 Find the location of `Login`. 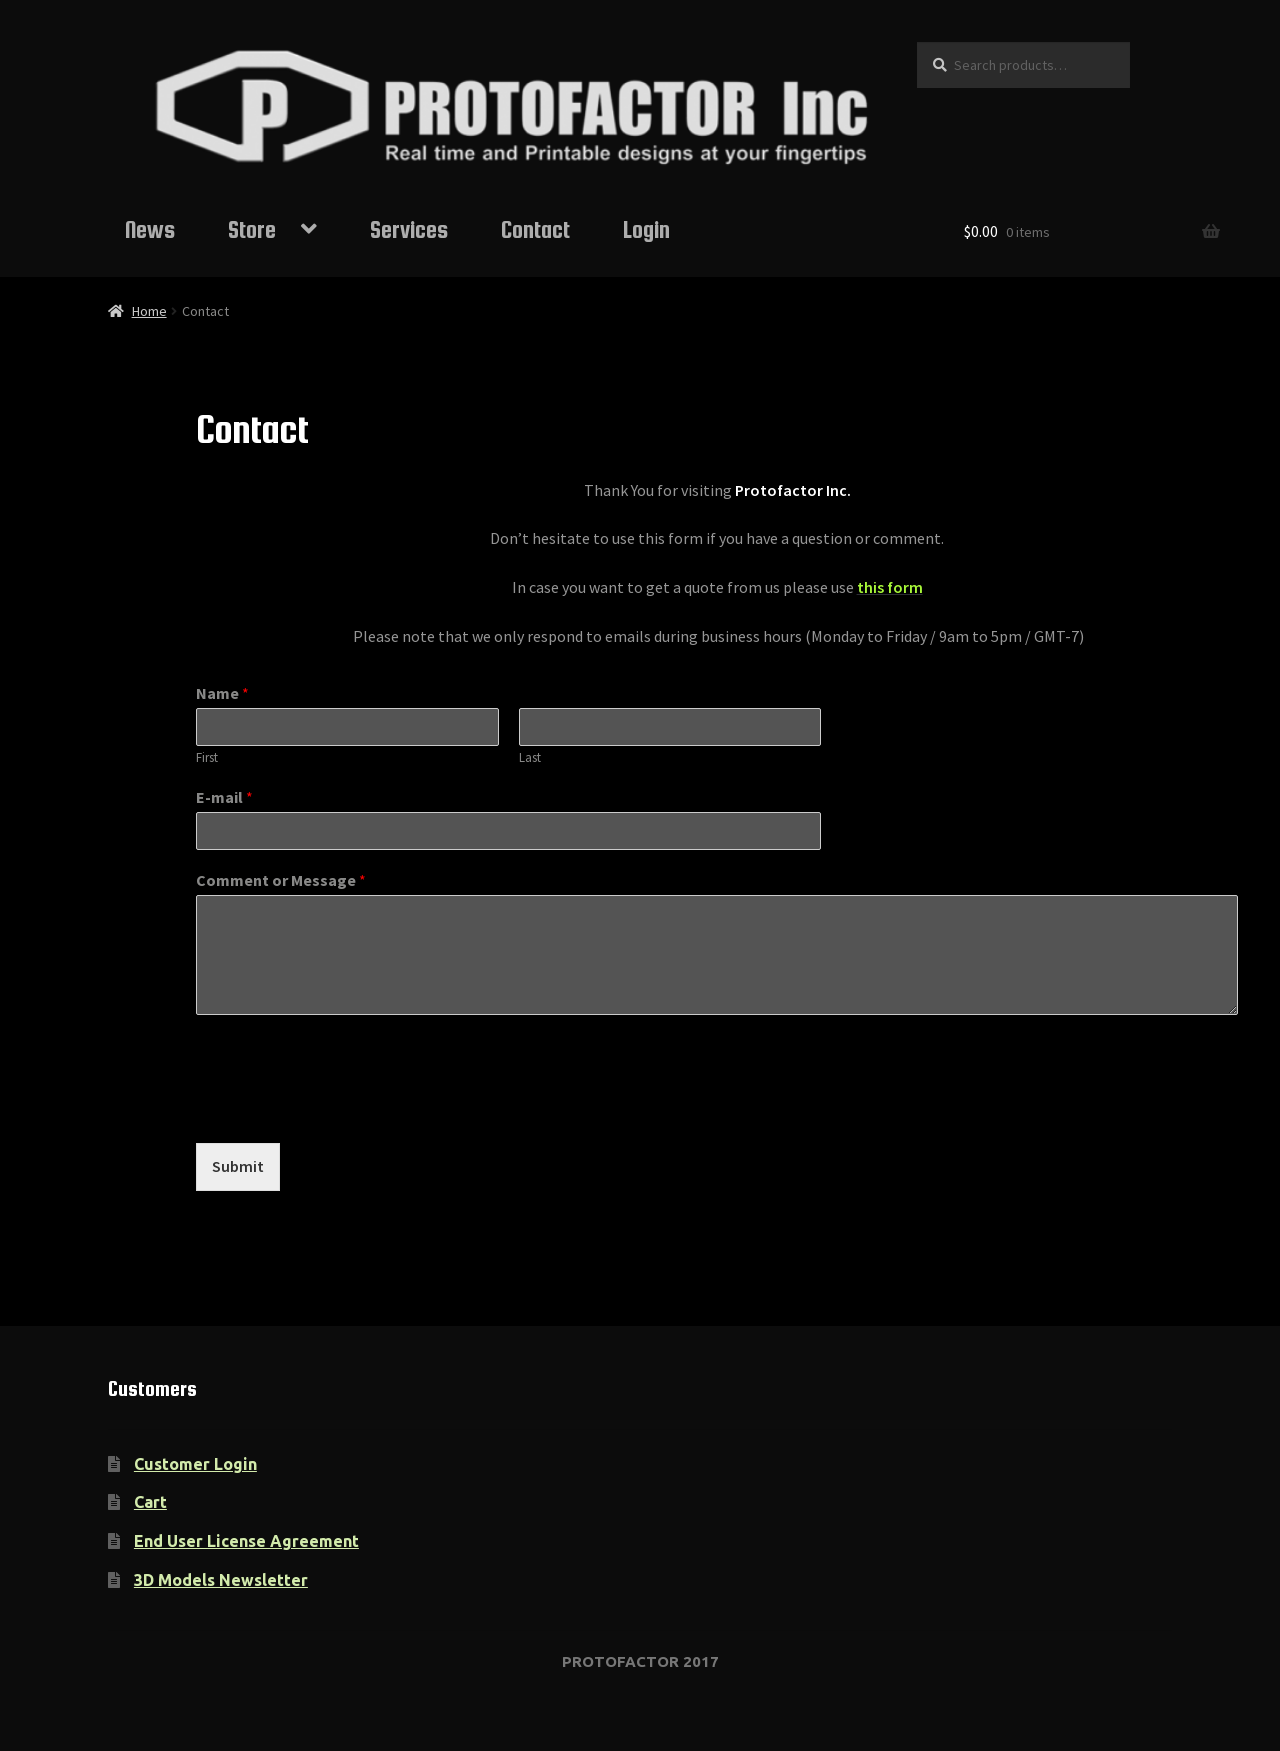

Login is located at coordinates (646, 229).